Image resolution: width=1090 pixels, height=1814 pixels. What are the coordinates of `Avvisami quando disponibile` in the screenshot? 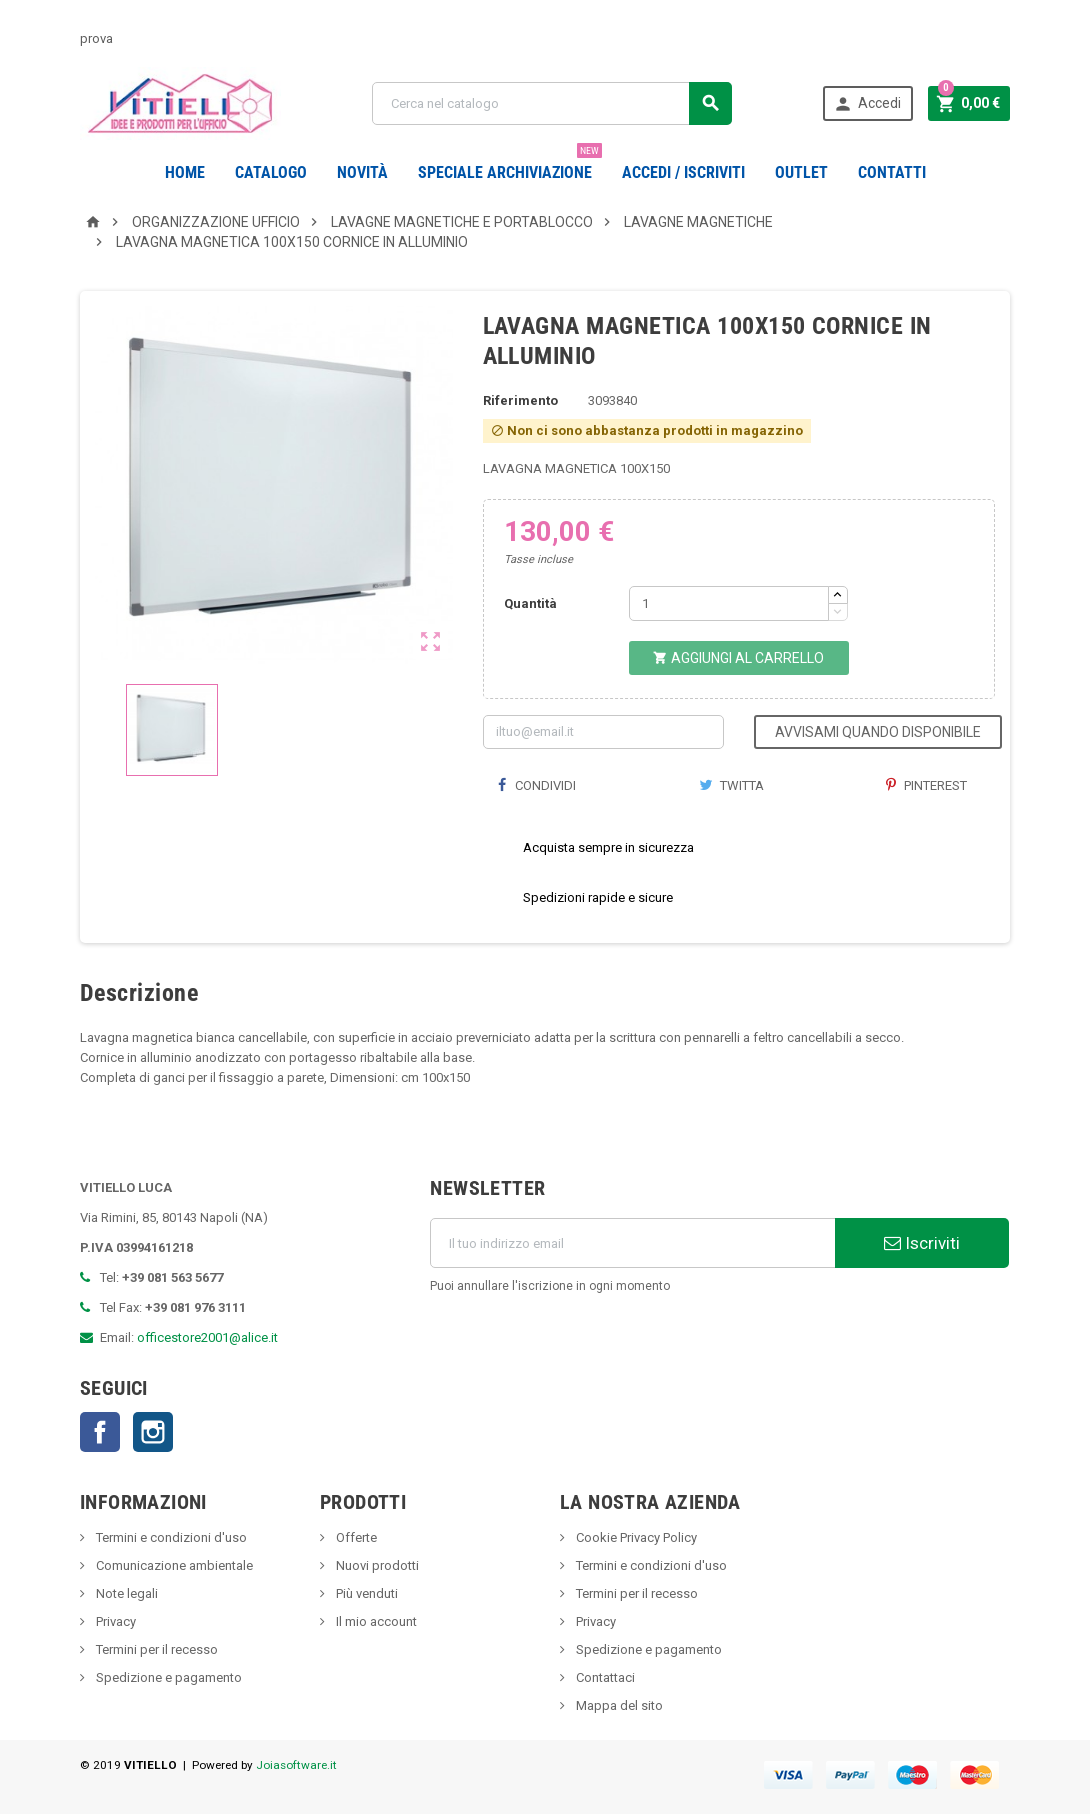 It's located at (878, 732).